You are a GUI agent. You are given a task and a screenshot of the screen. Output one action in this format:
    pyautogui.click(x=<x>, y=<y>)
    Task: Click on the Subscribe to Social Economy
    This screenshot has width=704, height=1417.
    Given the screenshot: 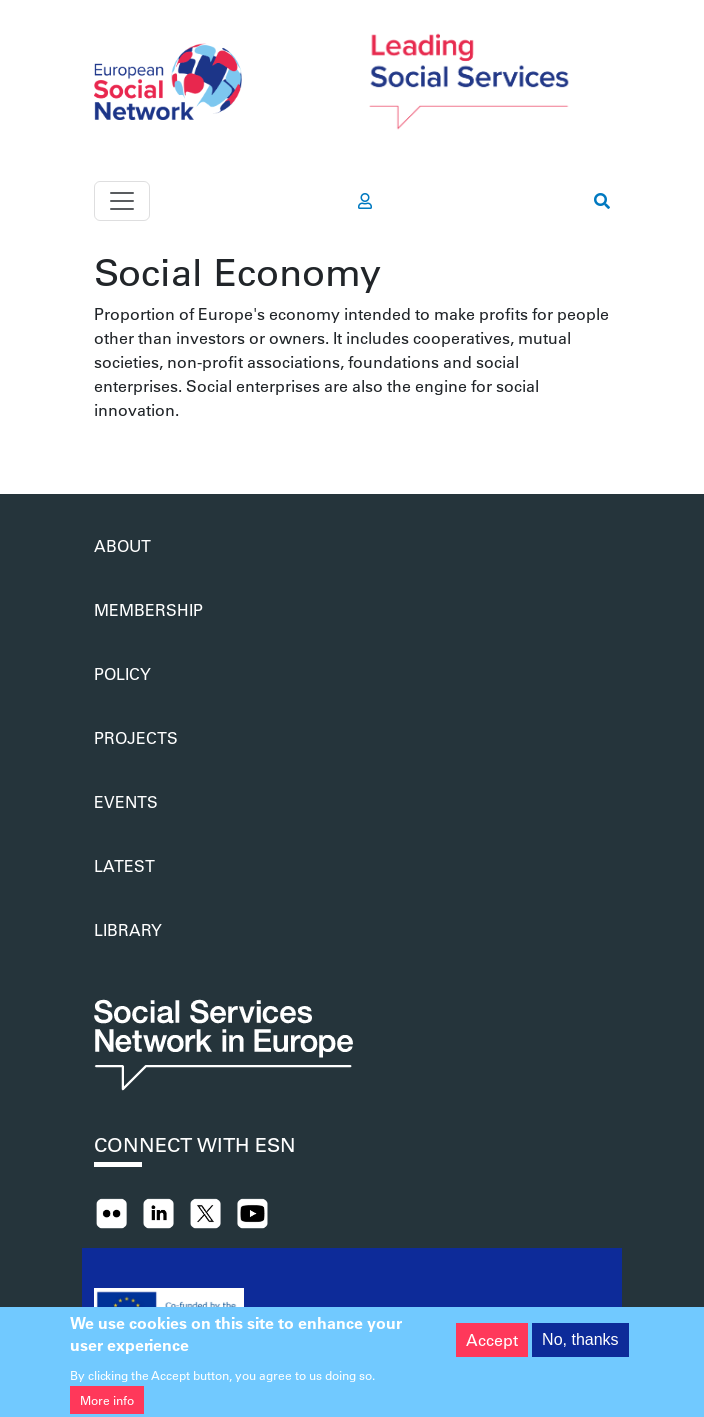 What is the action you would take?
    pyautogui.click(x=102, y=446)
    